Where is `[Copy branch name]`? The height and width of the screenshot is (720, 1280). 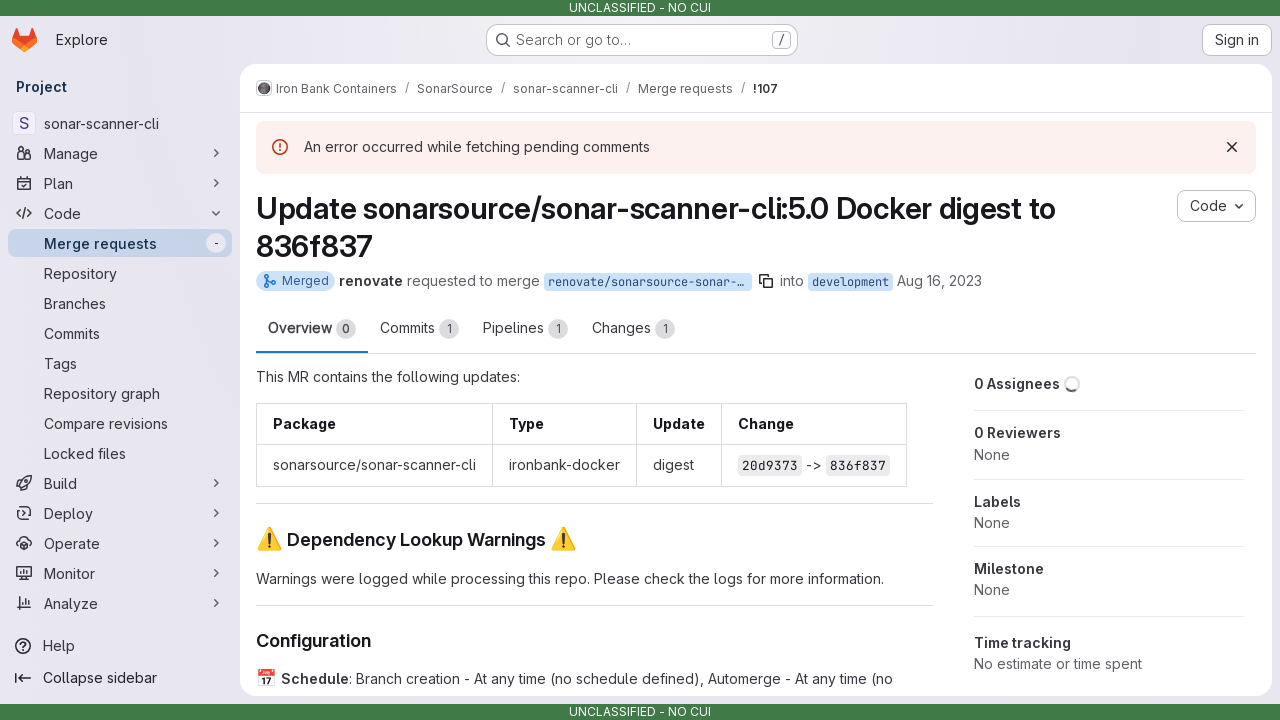
[Copy branch name] is located at coordinates (766, 281).